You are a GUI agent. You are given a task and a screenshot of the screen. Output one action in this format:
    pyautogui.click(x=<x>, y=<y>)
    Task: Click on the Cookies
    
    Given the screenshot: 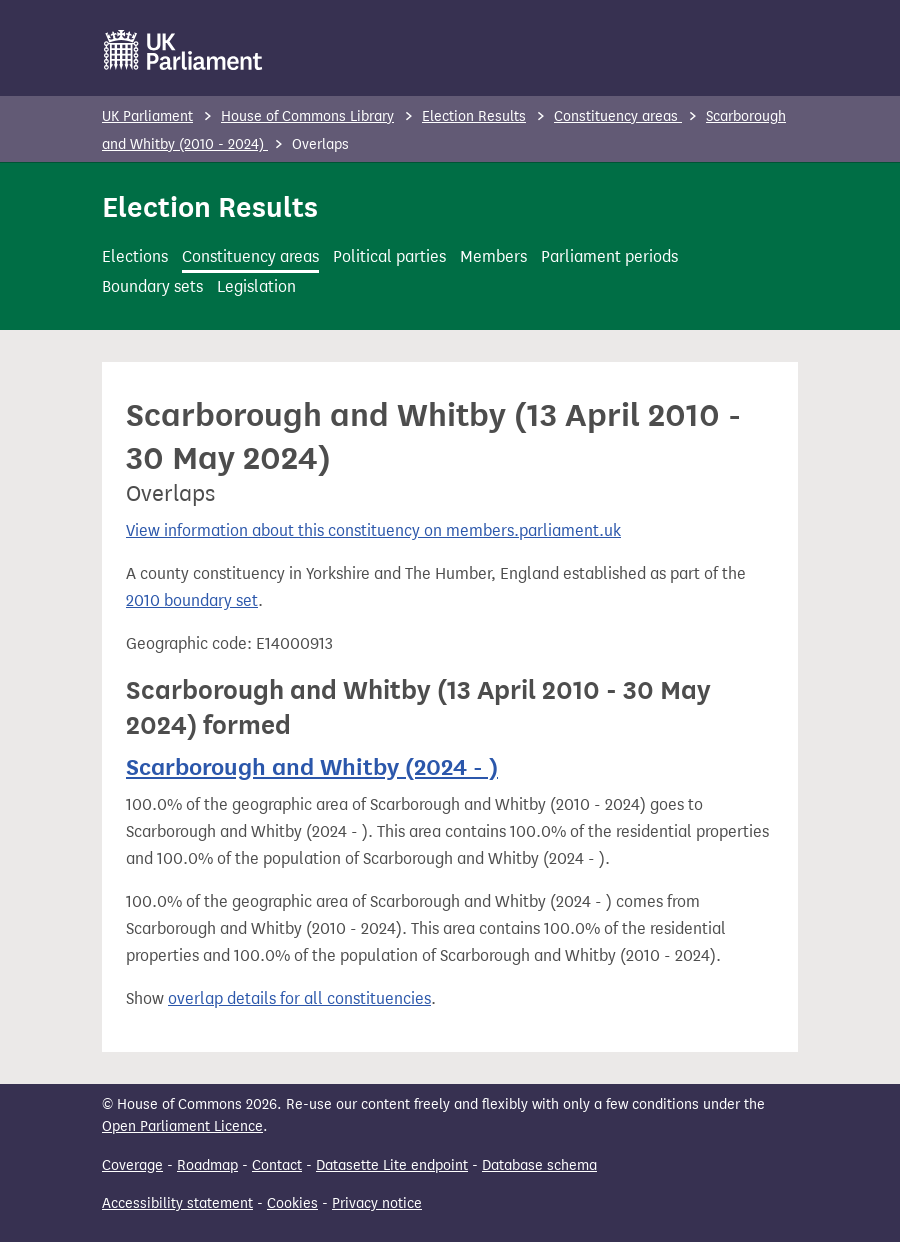 What is the action you would take?
    pyautogui.click(x=292, y=1203)
    